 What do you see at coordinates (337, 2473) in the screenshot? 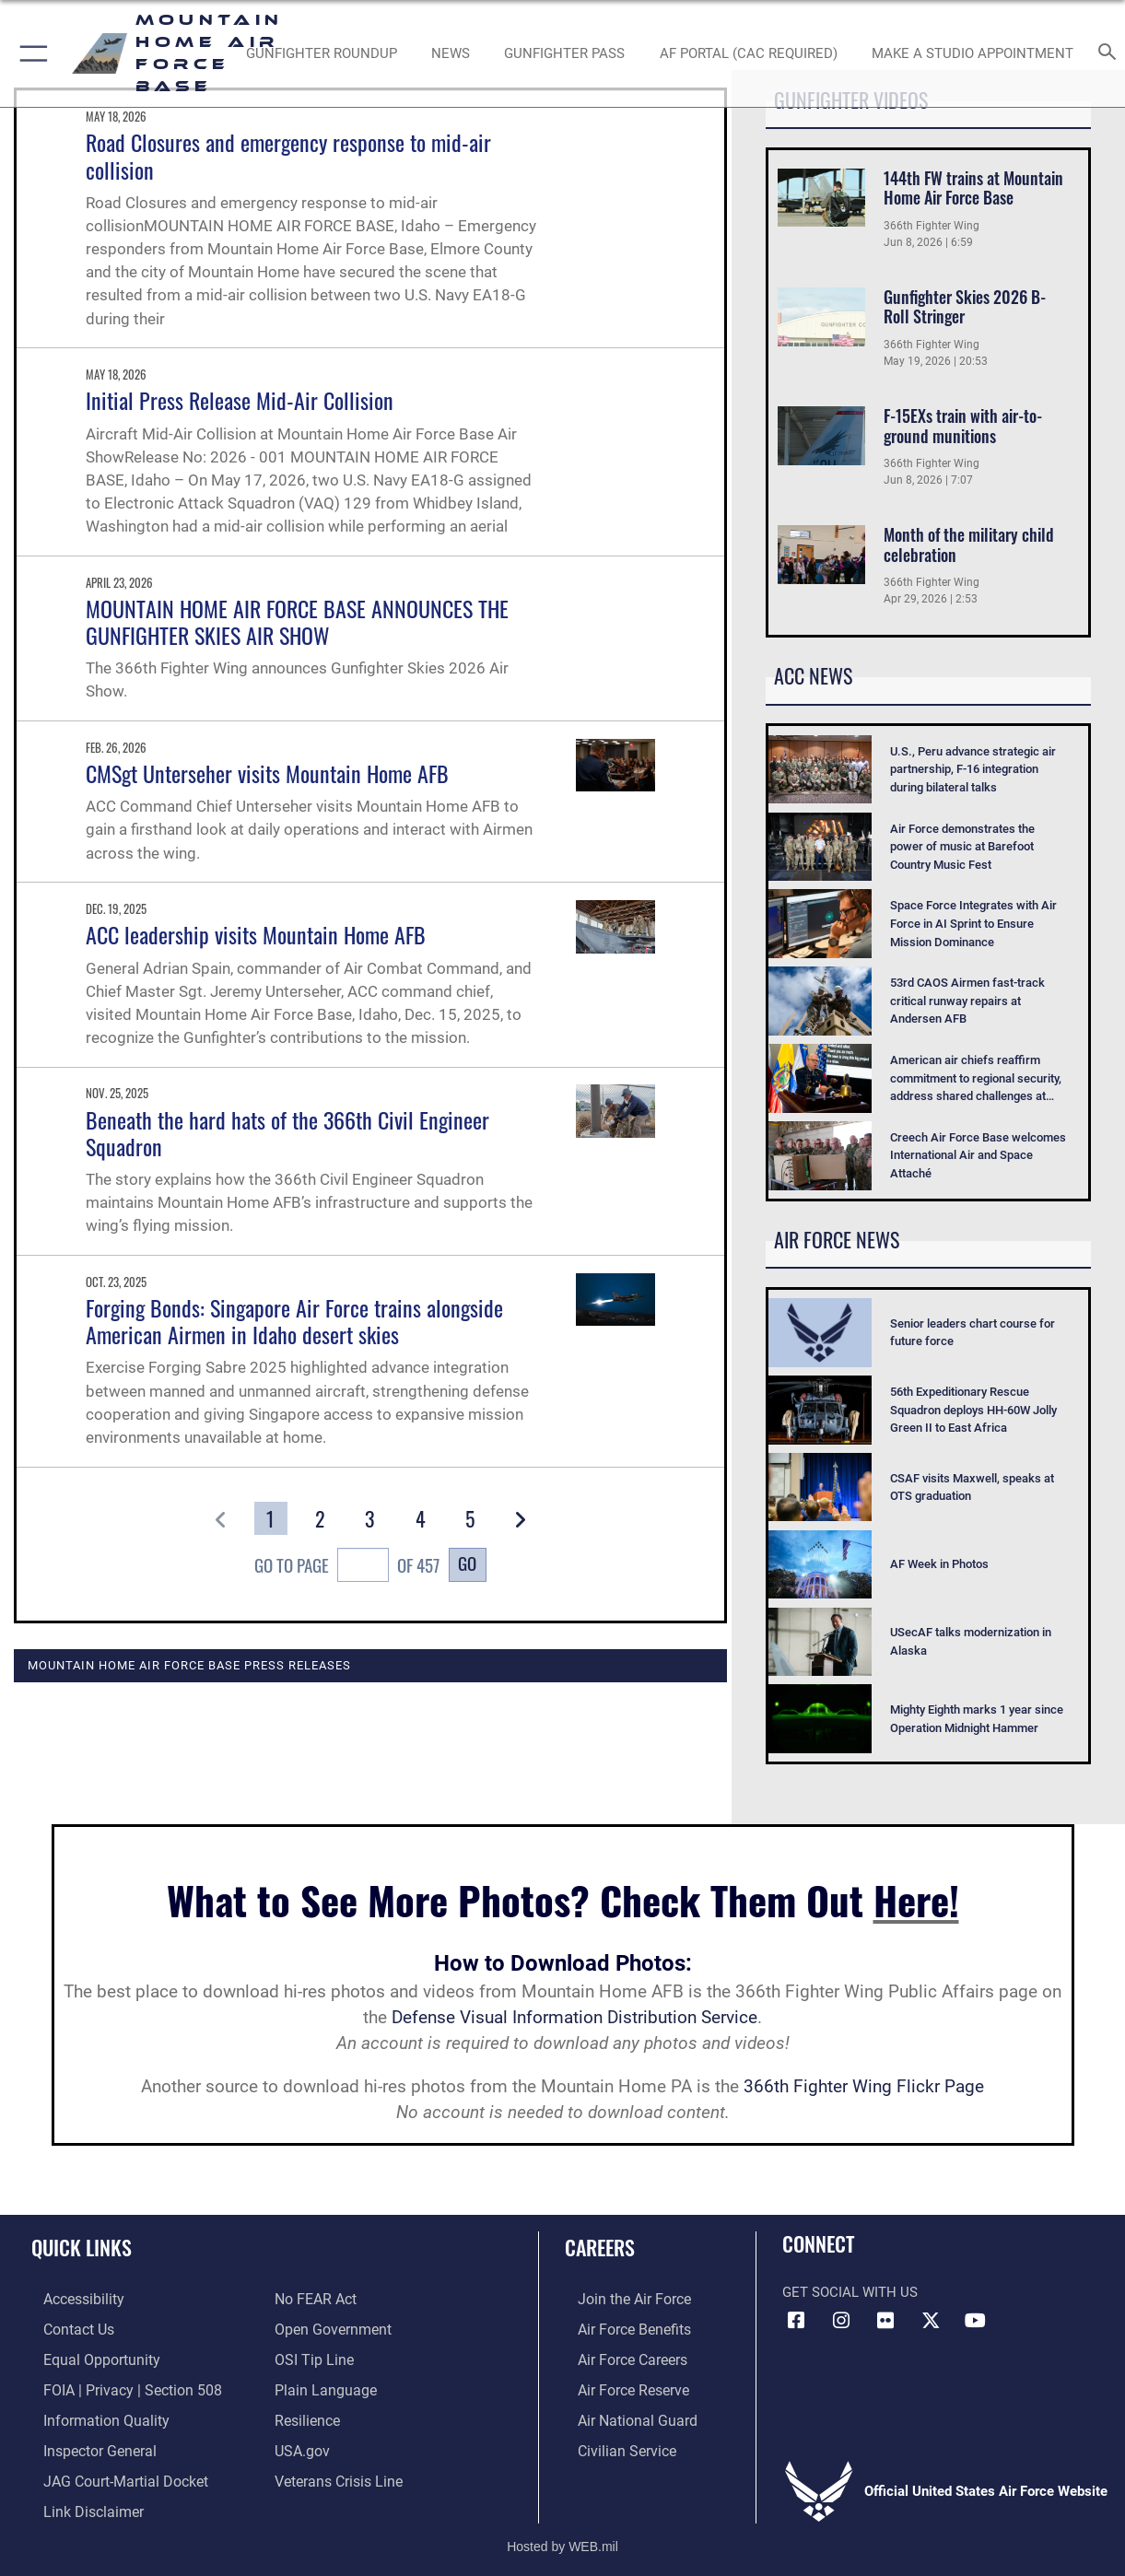
I see `[Veterans Crisis Line opens in a new window]` at bounding box center [337, 2473].